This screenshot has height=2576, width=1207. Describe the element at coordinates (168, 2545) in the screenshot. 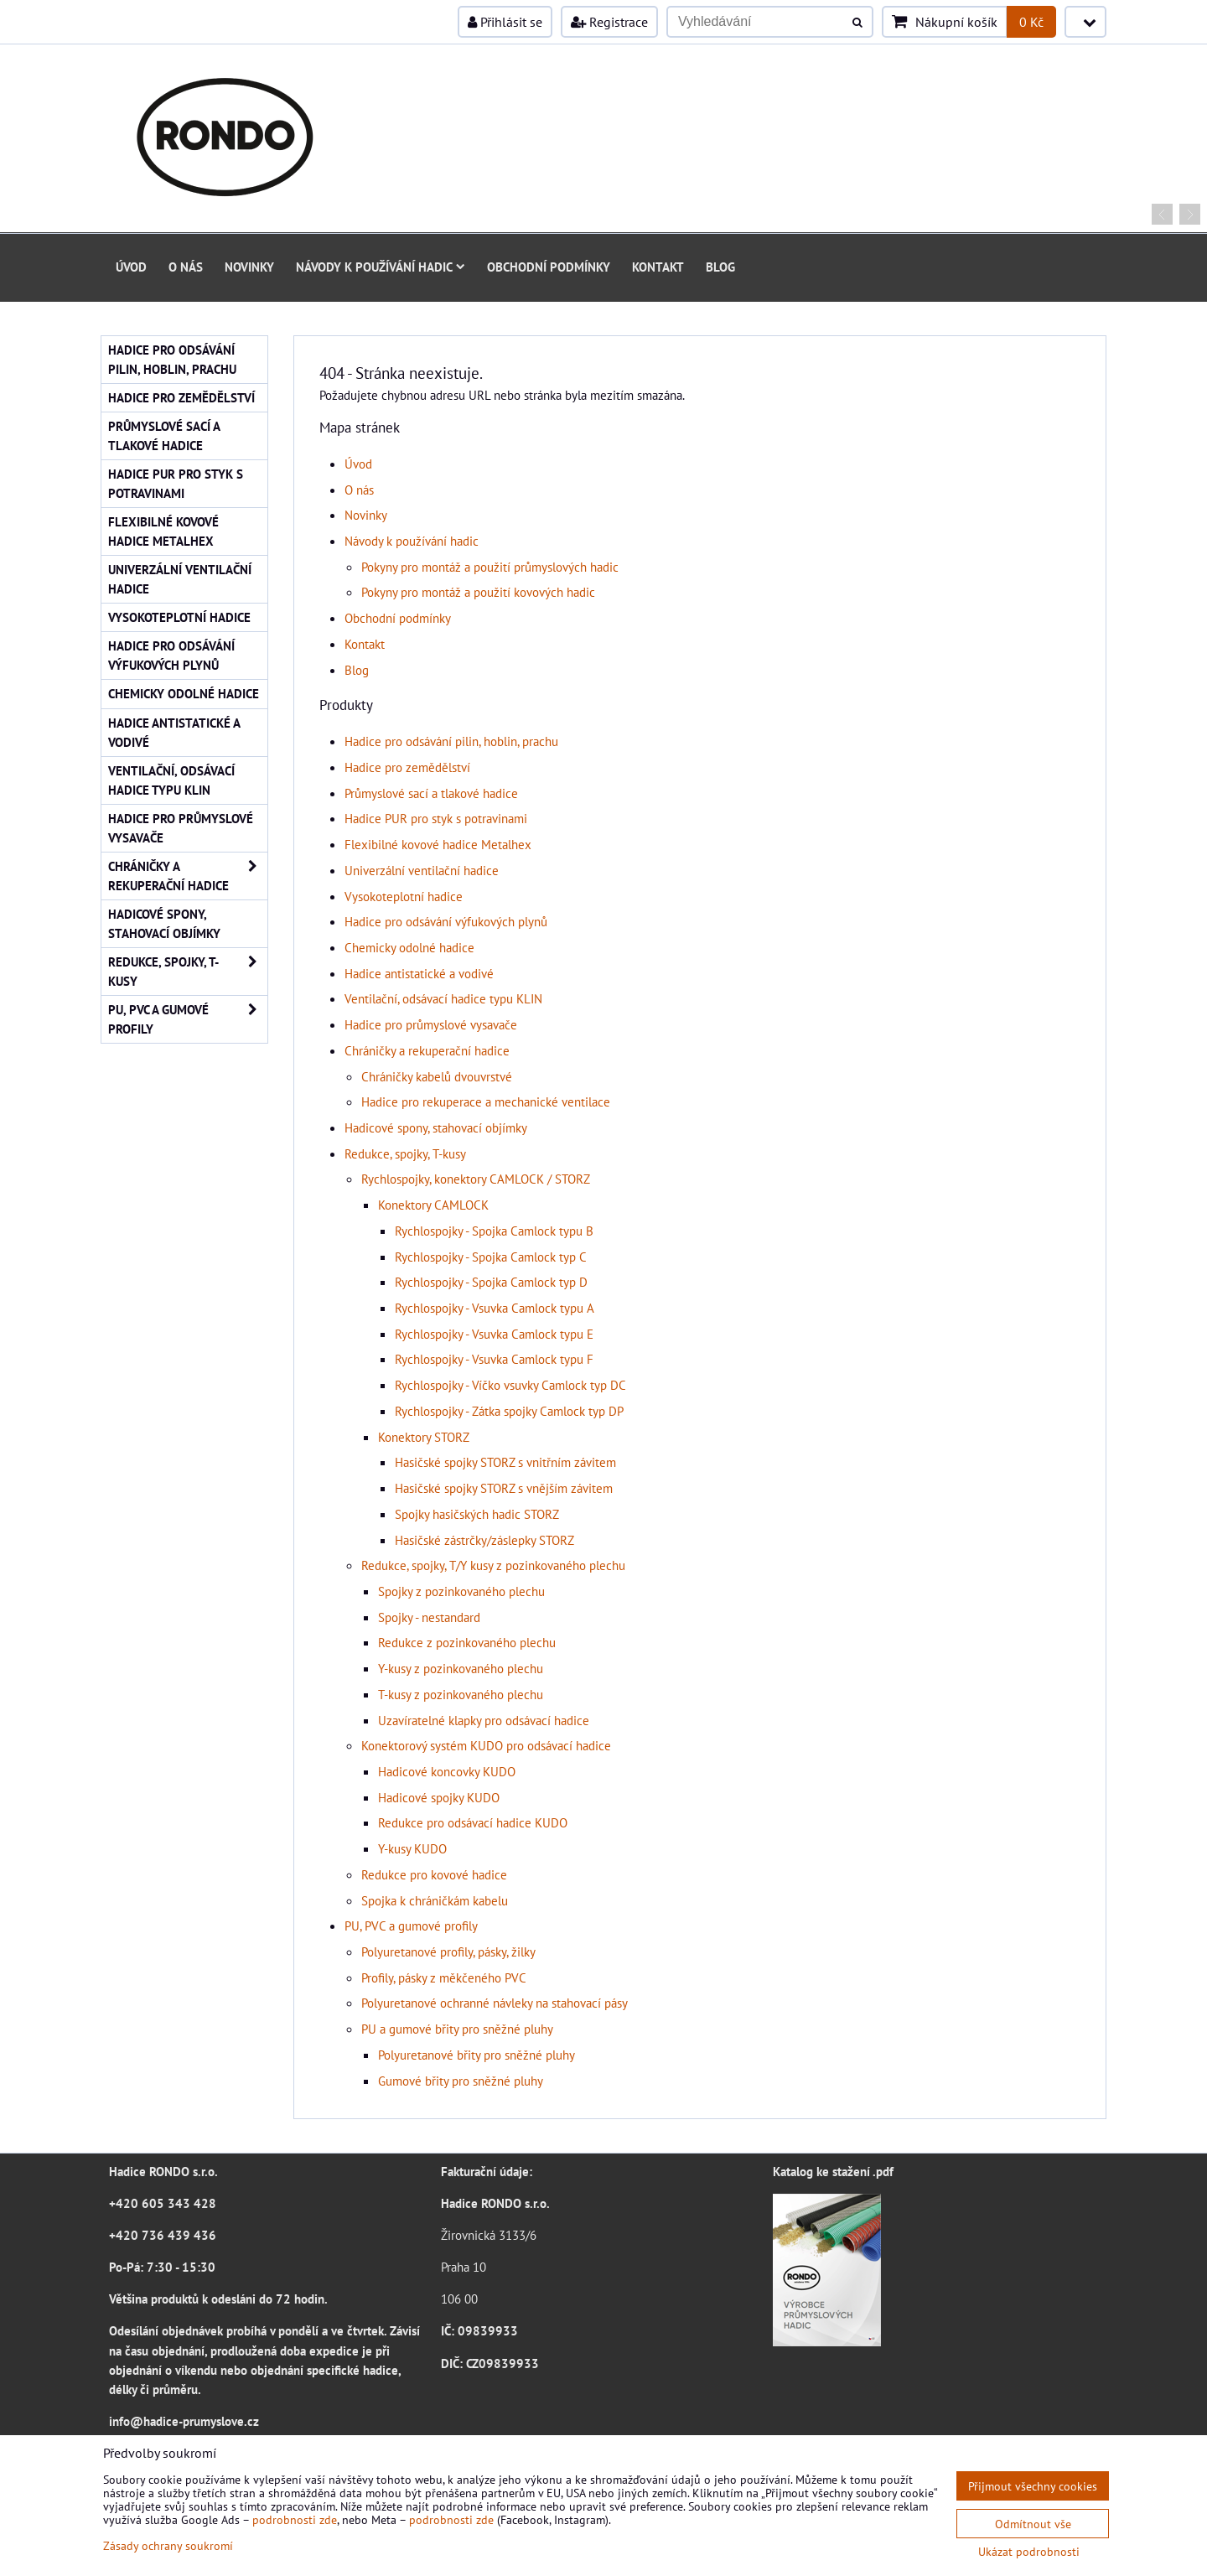

I see `Zásady ochrany soukromí` at that location.